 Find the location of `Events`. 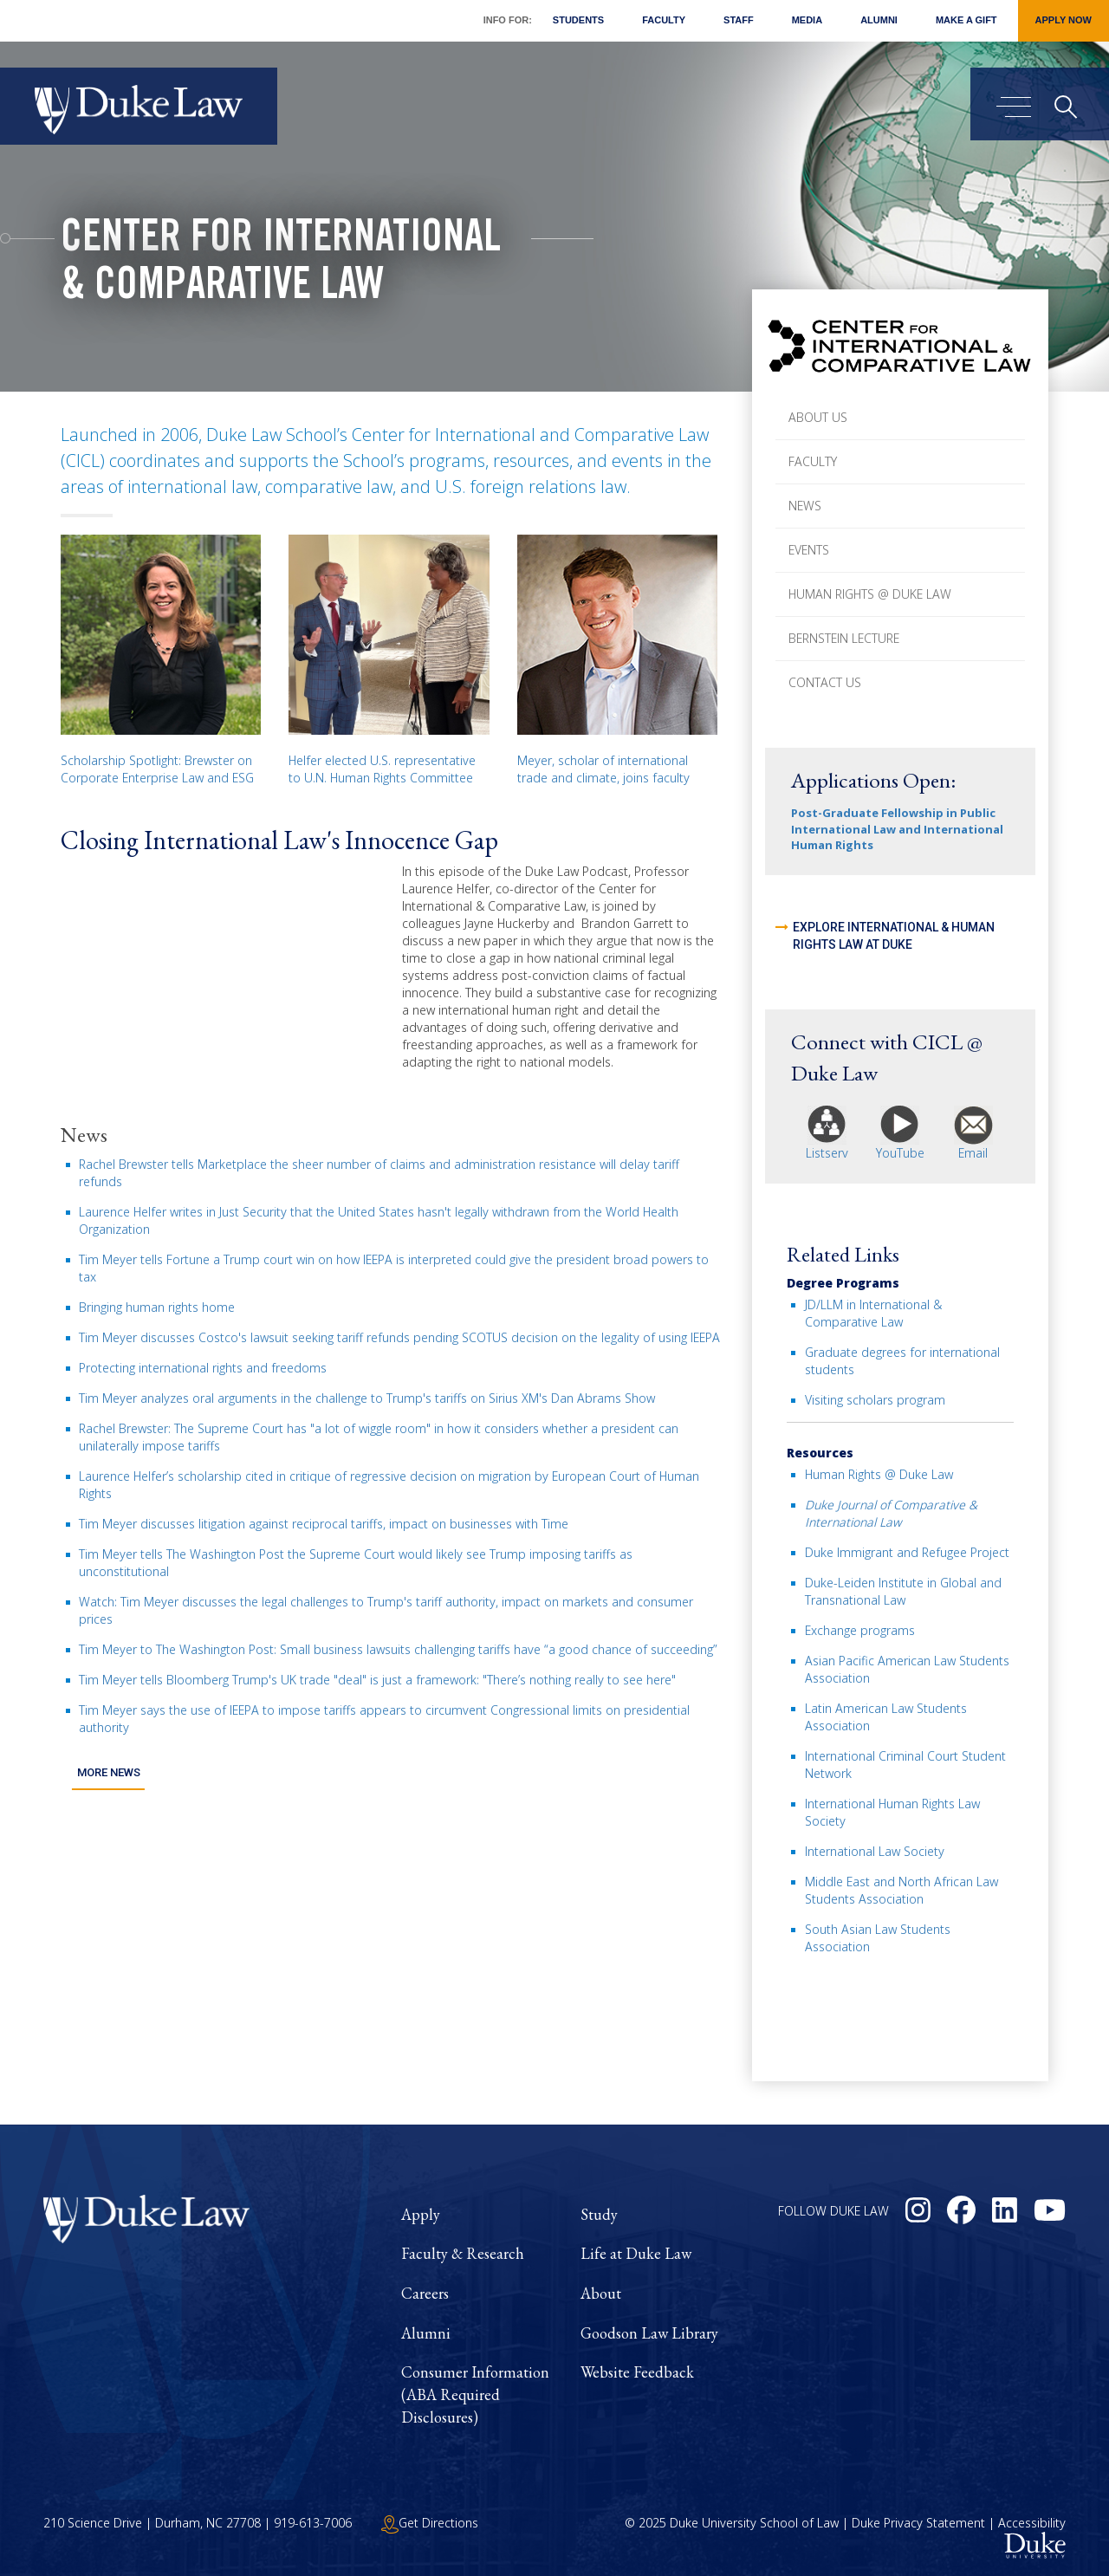

Events is located at coordinates (808, 550).